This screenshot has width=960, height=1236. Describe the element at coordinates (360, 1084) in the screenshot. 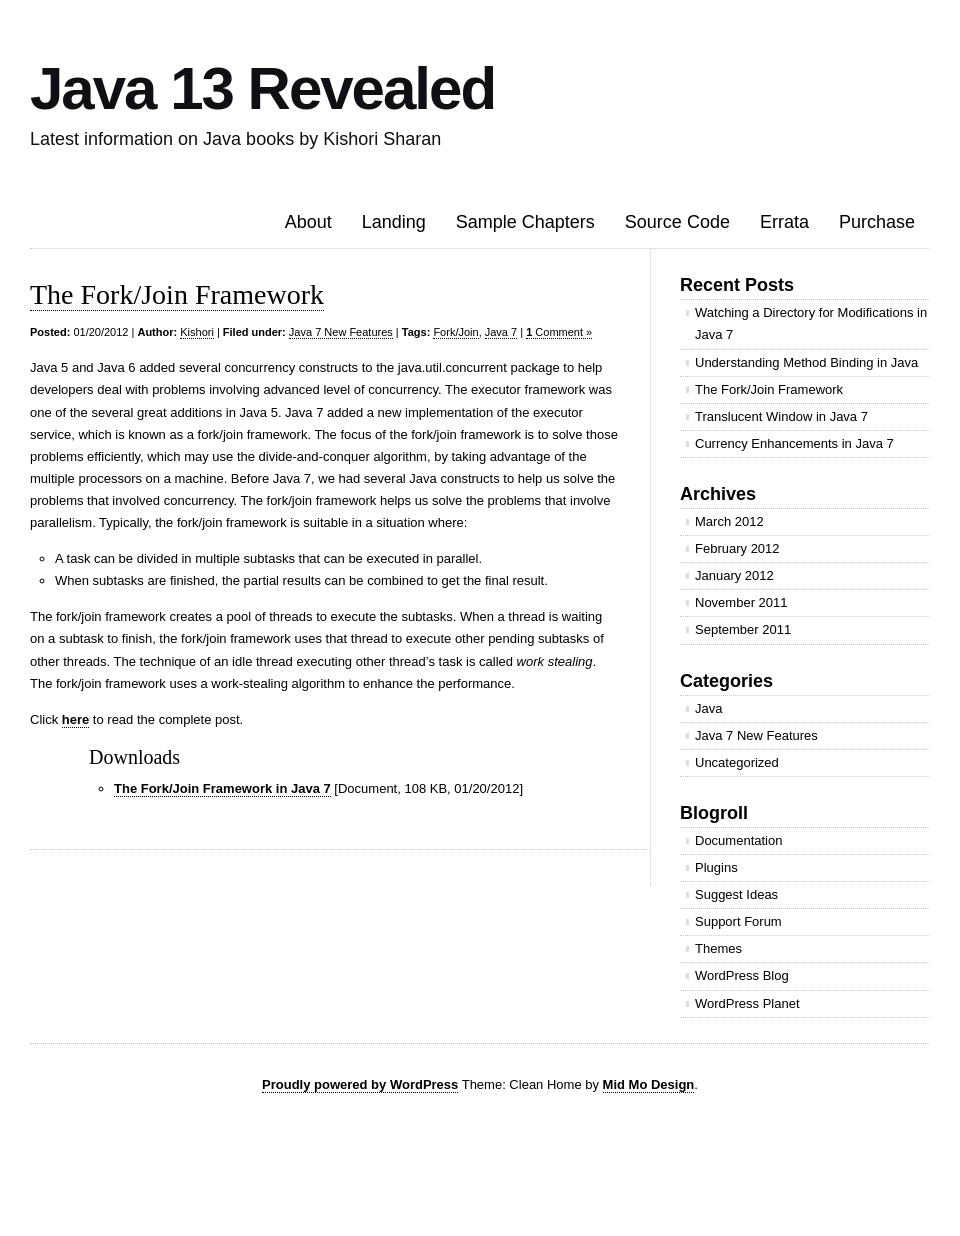

I see `Proudly powered by WordPress` at that location.